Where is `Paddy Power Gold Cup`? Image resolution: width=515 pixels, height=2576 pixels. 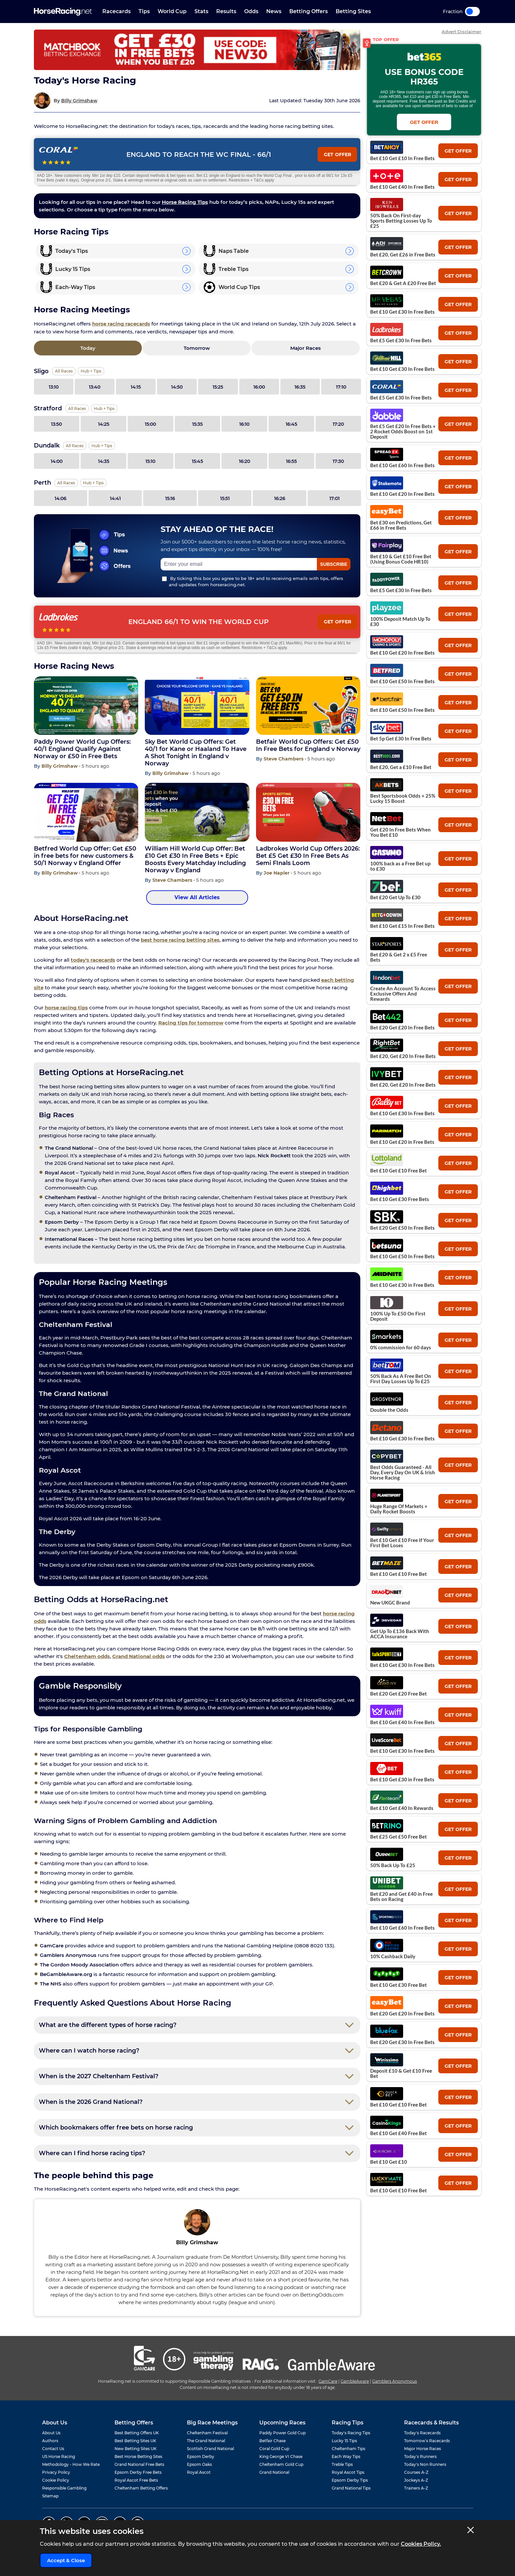 Paddy Power Gold Cup is located at coordinates (282, 2432).